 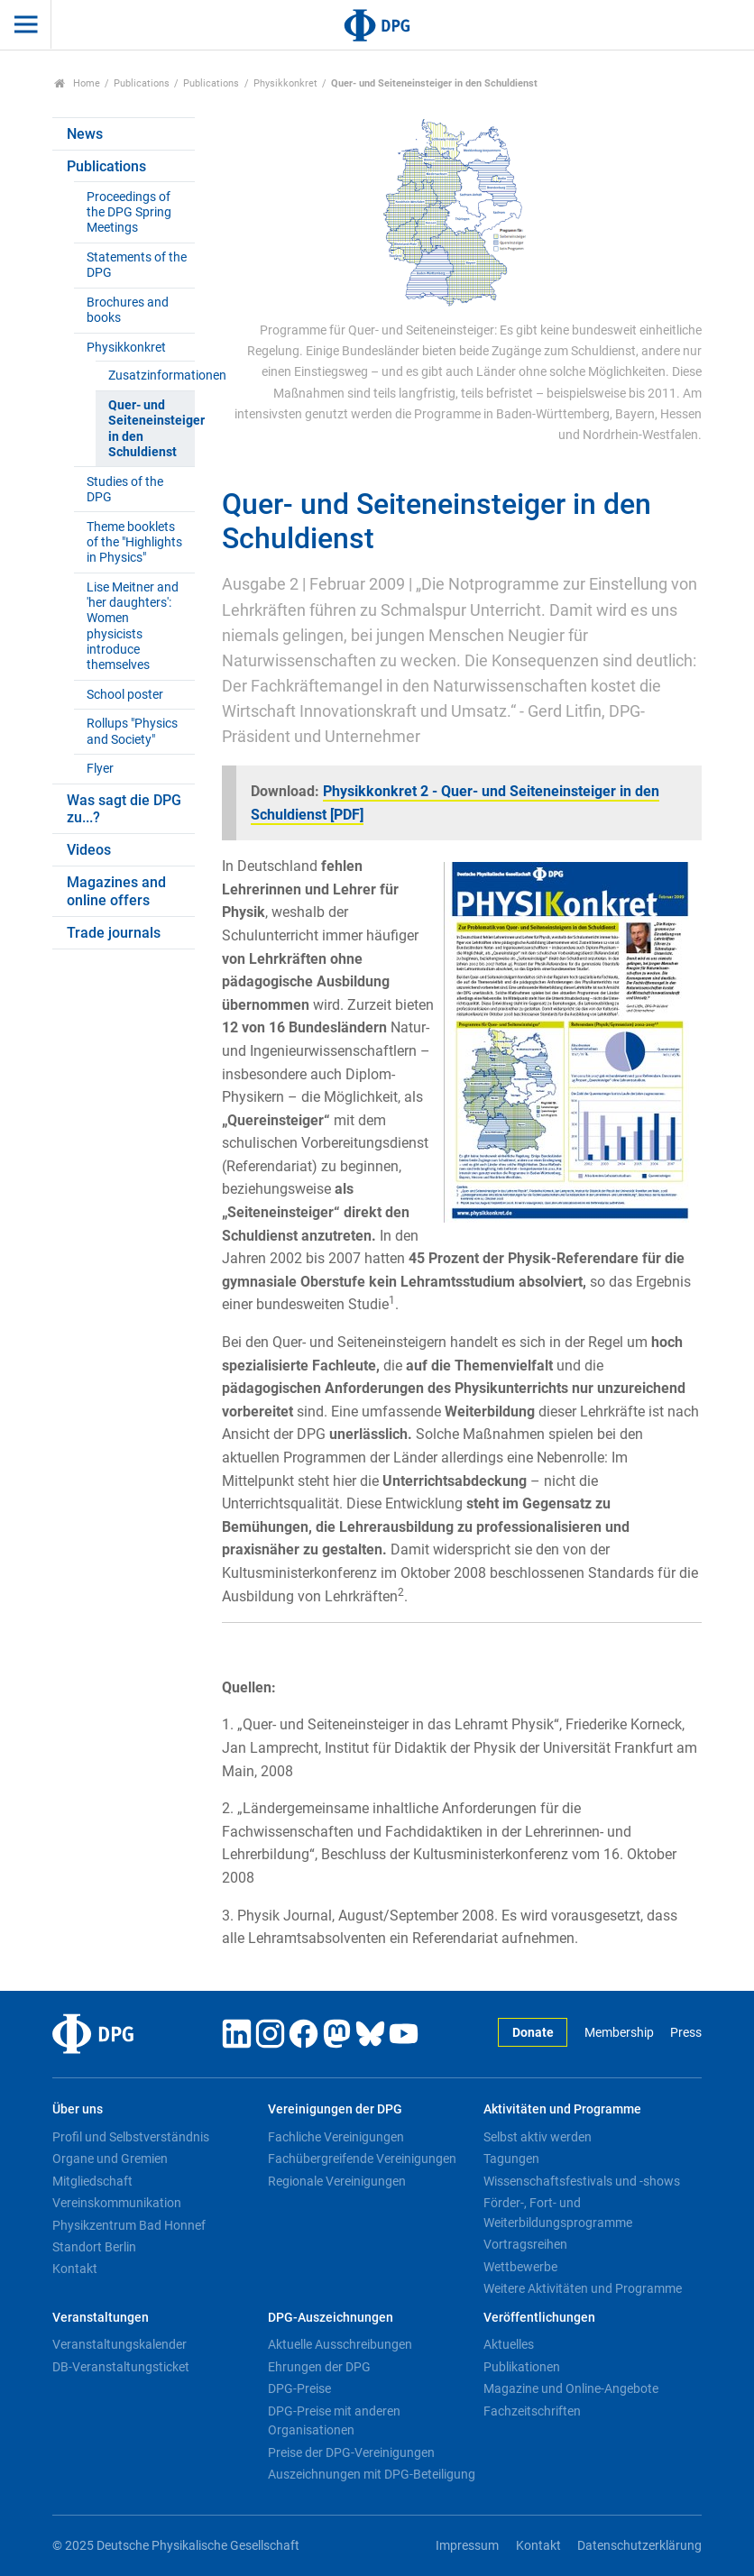 I want to click on Magazines and online offers, so click(x=116, y=891).